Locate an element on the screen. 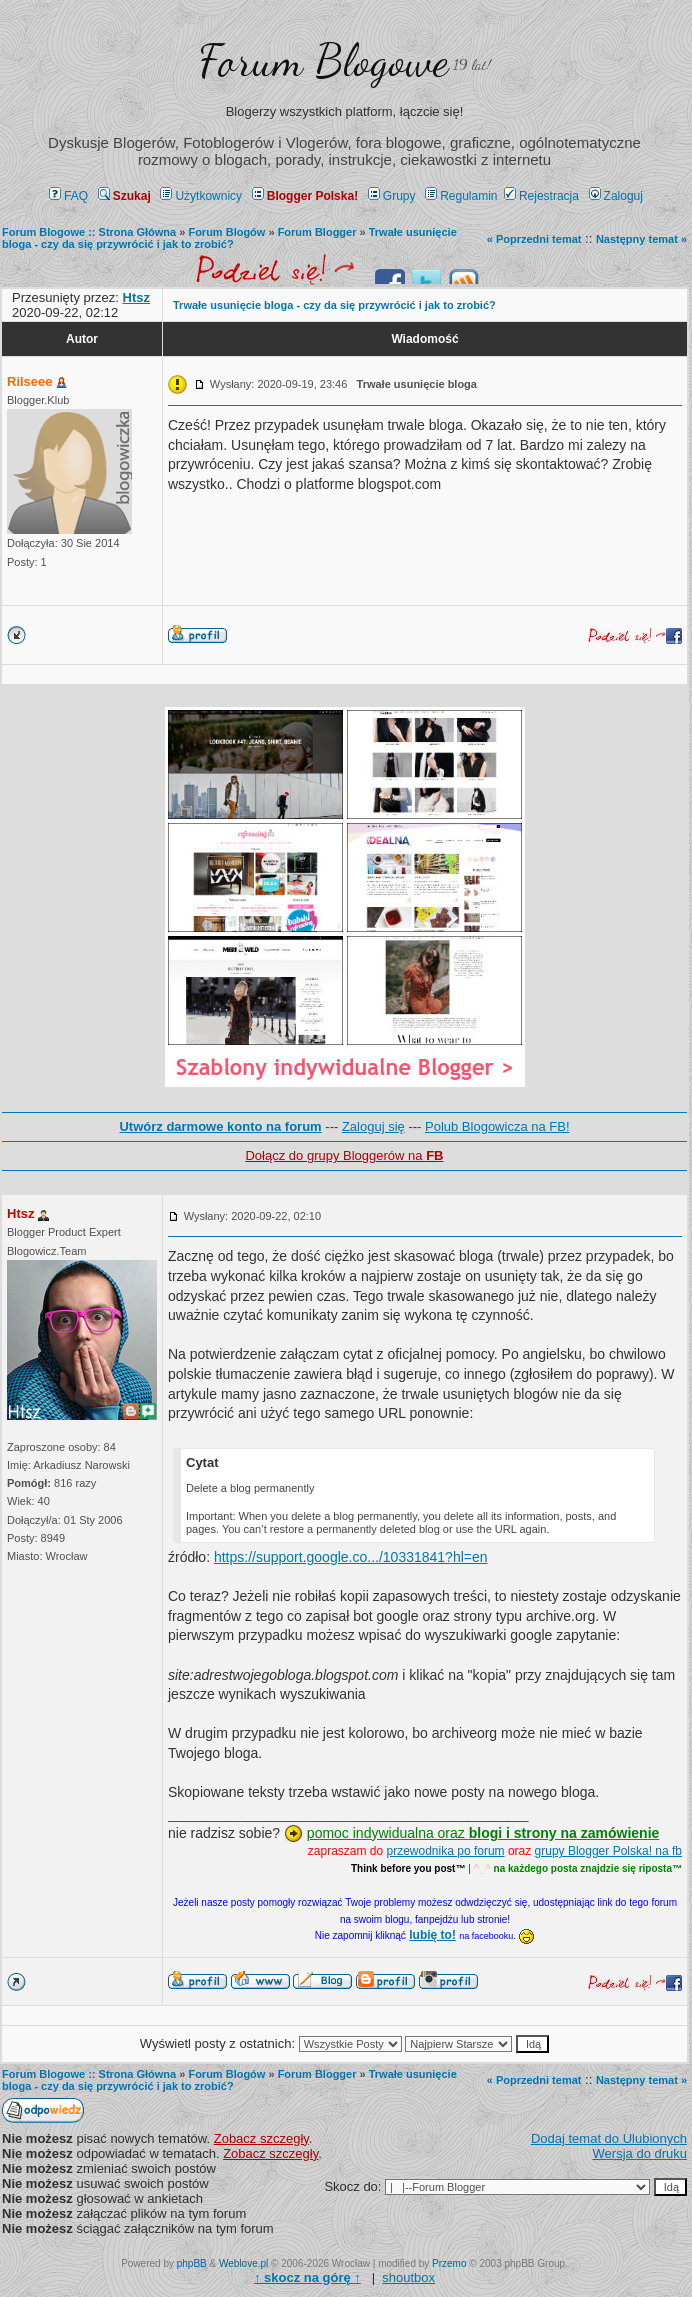  Rejestracja is located at coordinates (541, 196).